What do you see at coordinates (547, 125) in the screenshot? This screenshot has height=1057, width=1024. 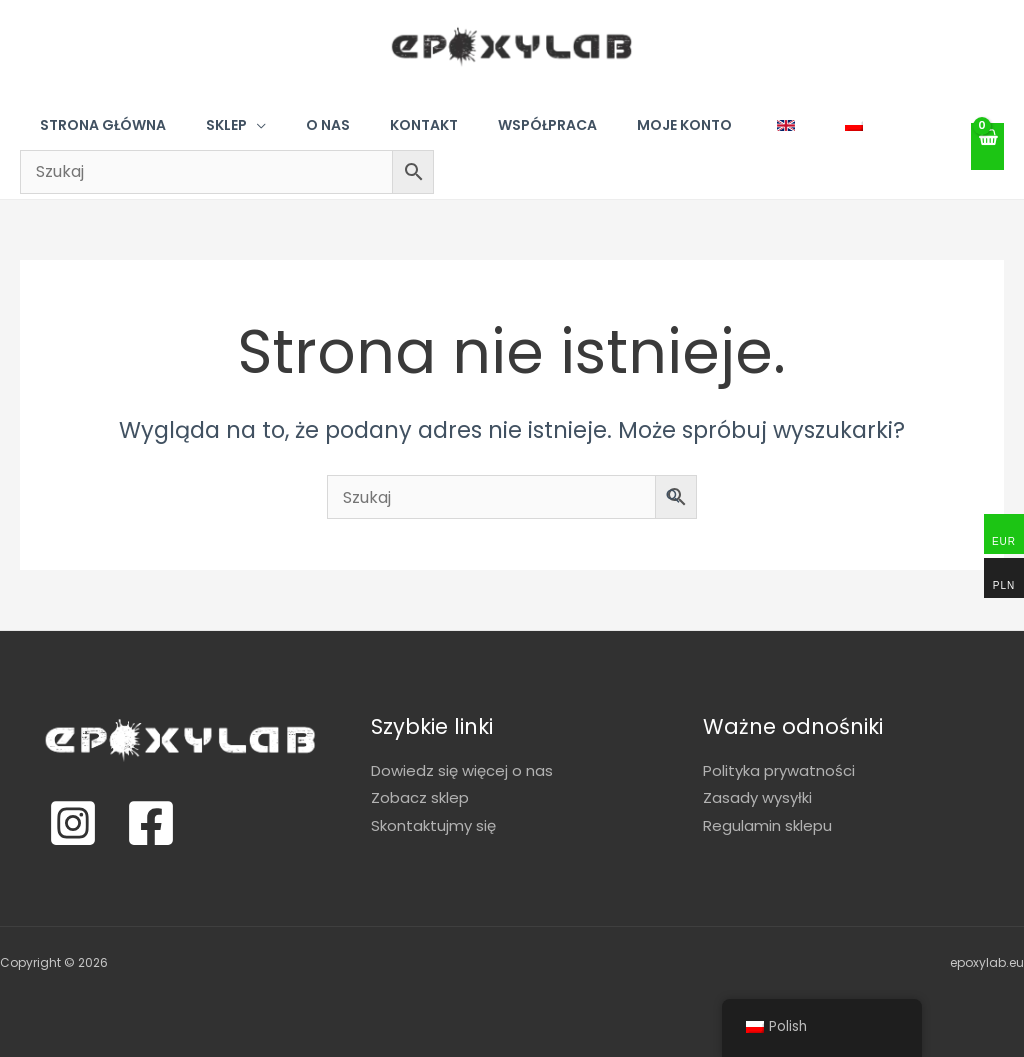 I see `Współpraca` at bounding box center [547, 125].